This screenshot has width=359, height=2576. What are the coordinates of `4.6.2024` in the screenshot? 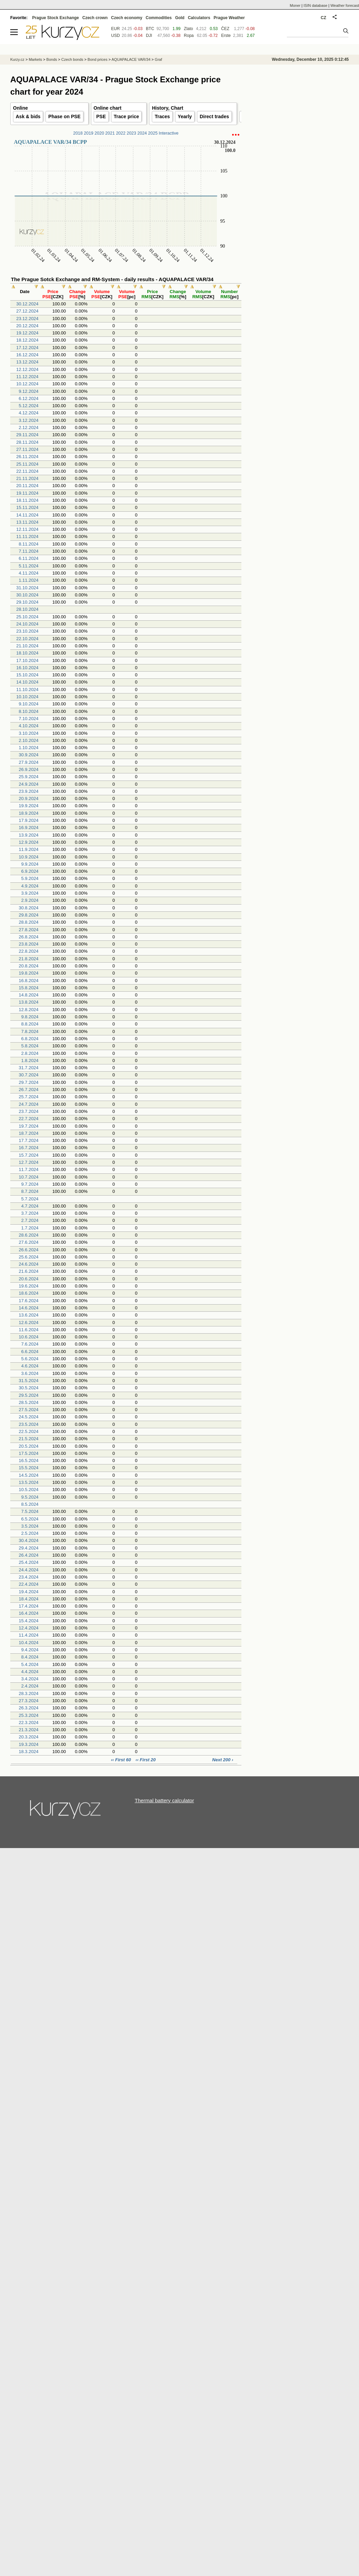 It's located at (30, 1365).